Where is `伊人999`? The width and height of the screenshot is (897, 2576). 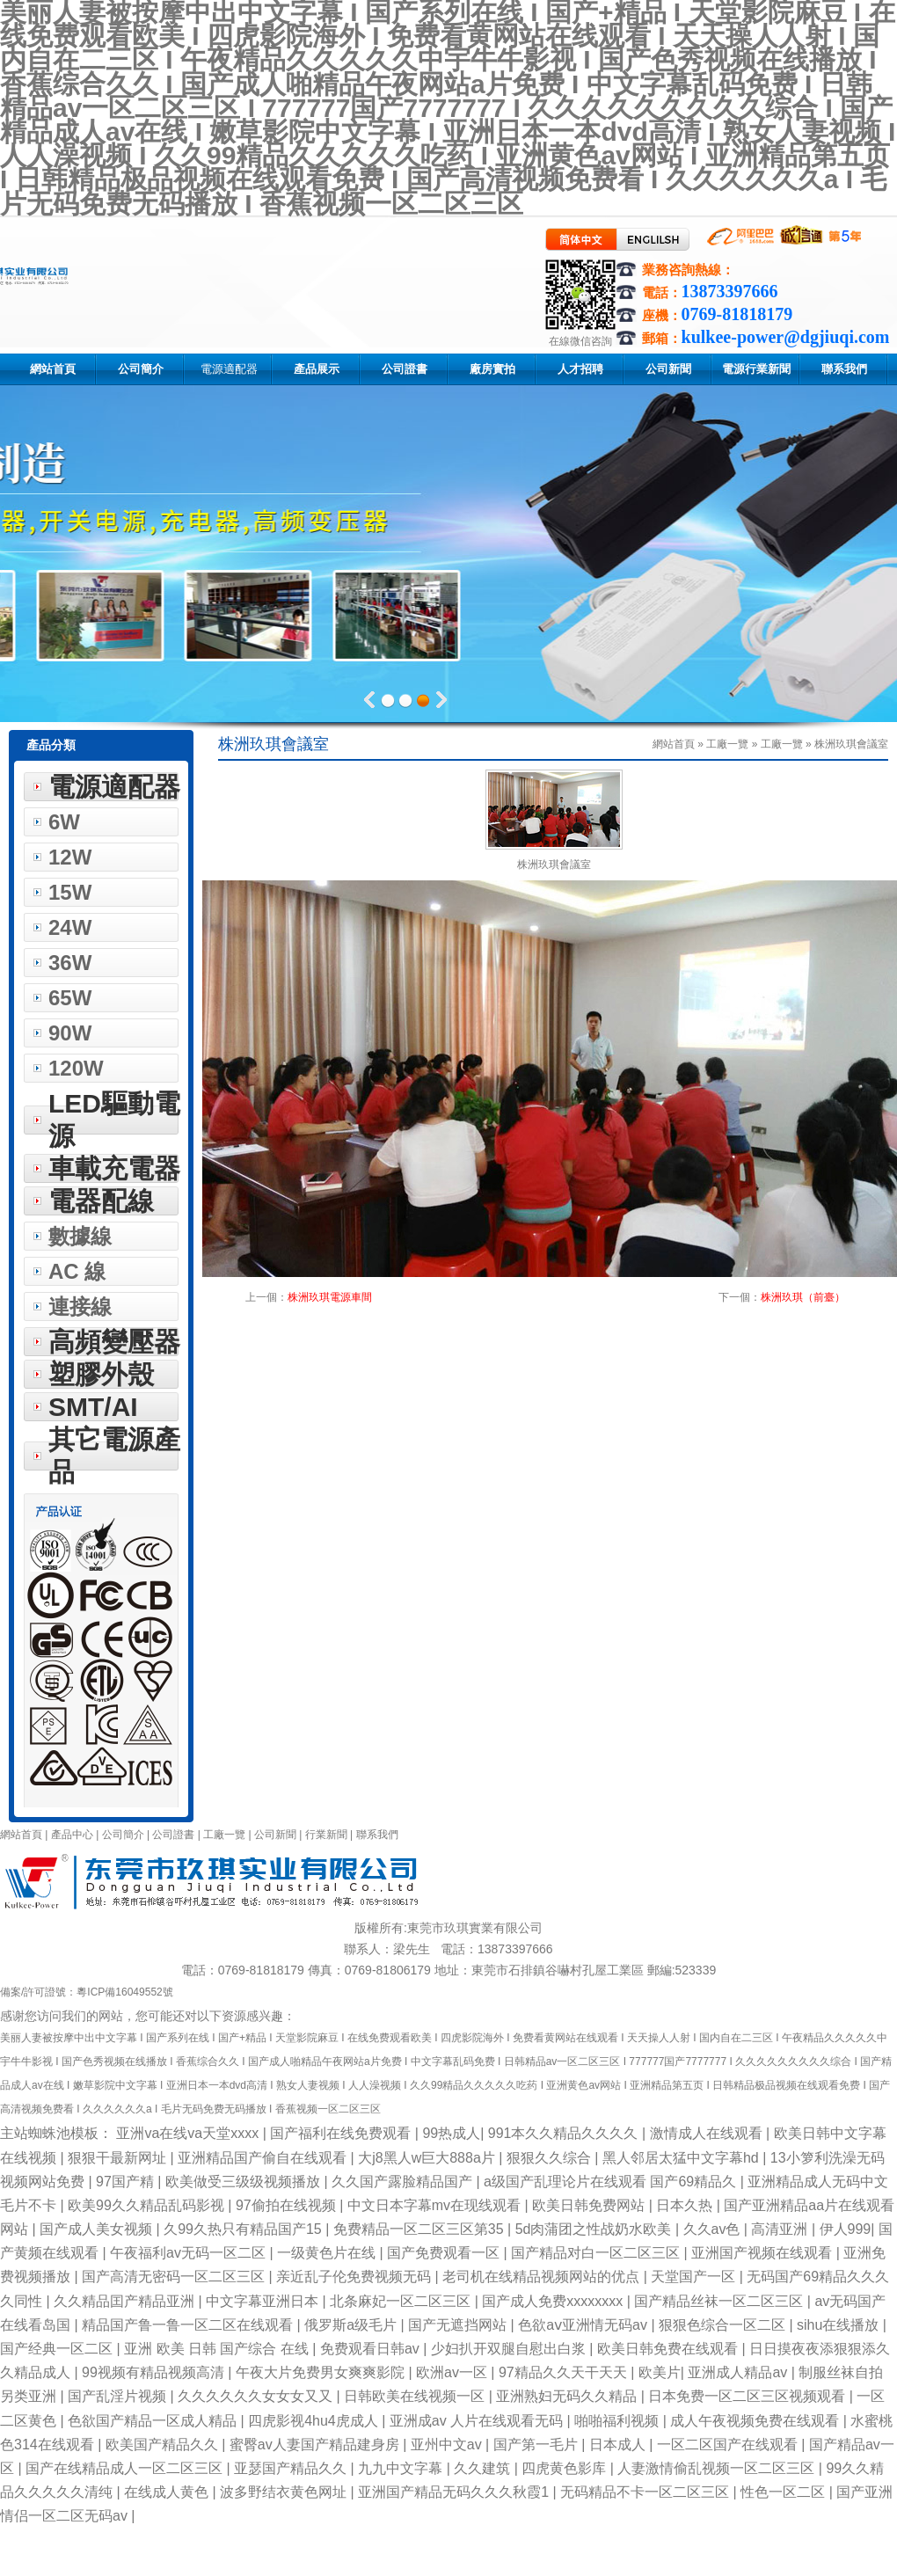 伊人999 is located at coordinates (845, 2229).